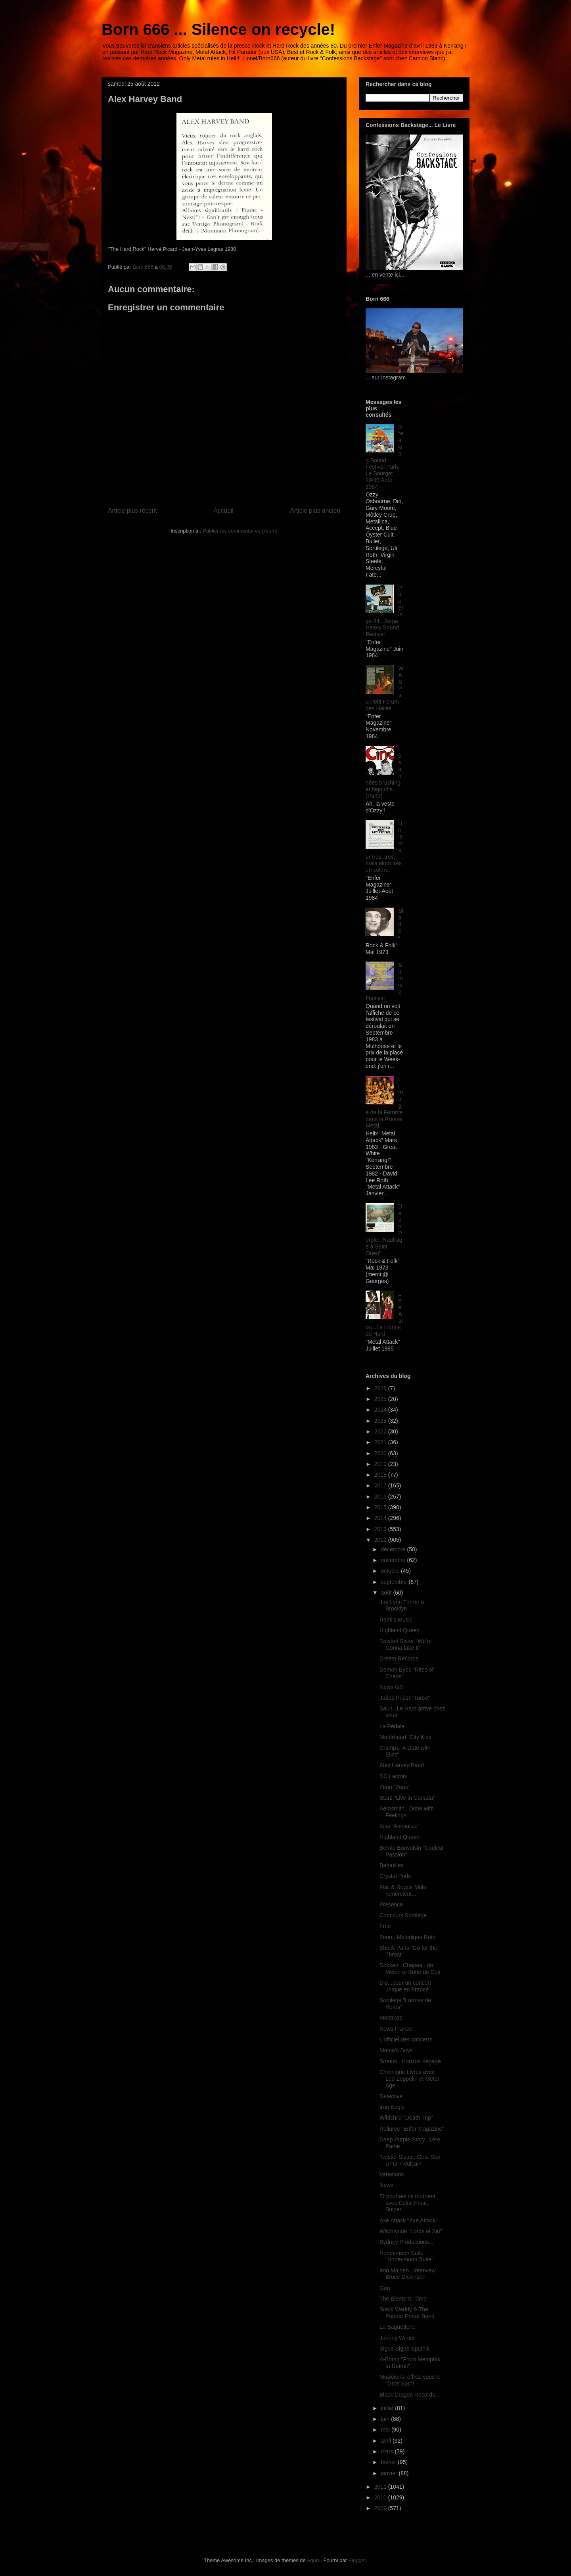 The height and width of the screenshot is (2576, 571). Describe the element at coordinates (394, 1560) in the screenshot. I see `novembre` at that location.